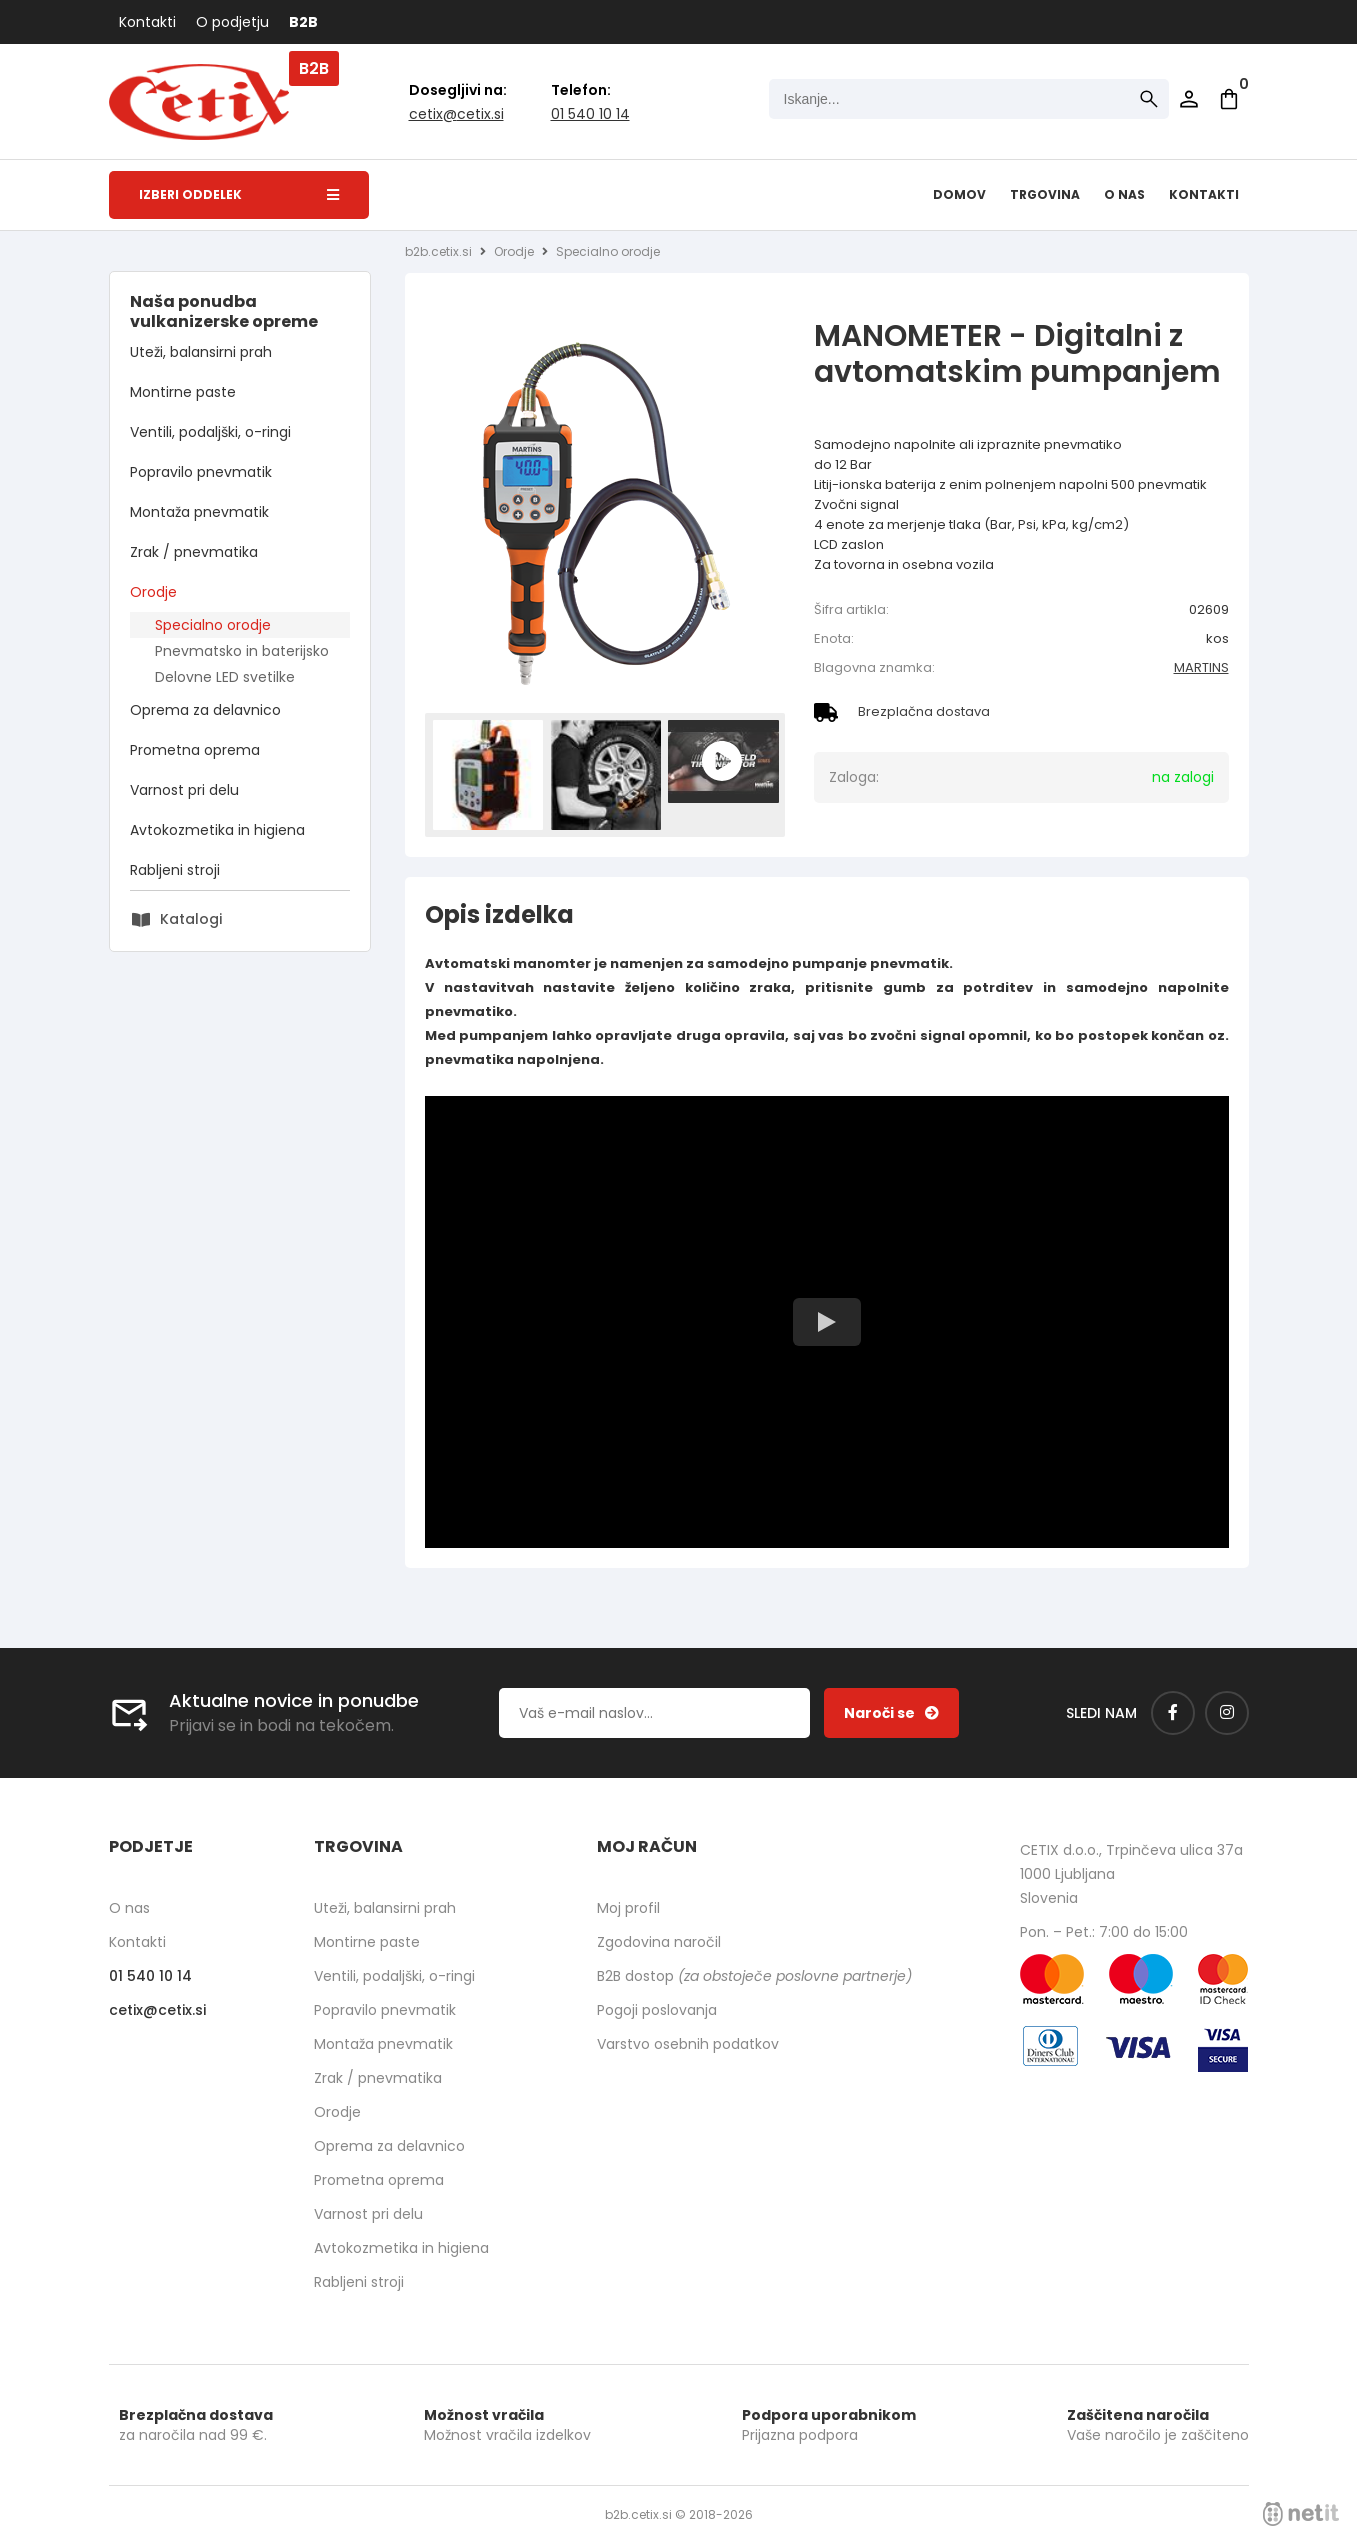 Image resolution: width=1357 pixels, height=2544 pixels. Describe the element at coordinates (199, 512) in the screenshot. I see `Montaža pnevmatik` at that location.